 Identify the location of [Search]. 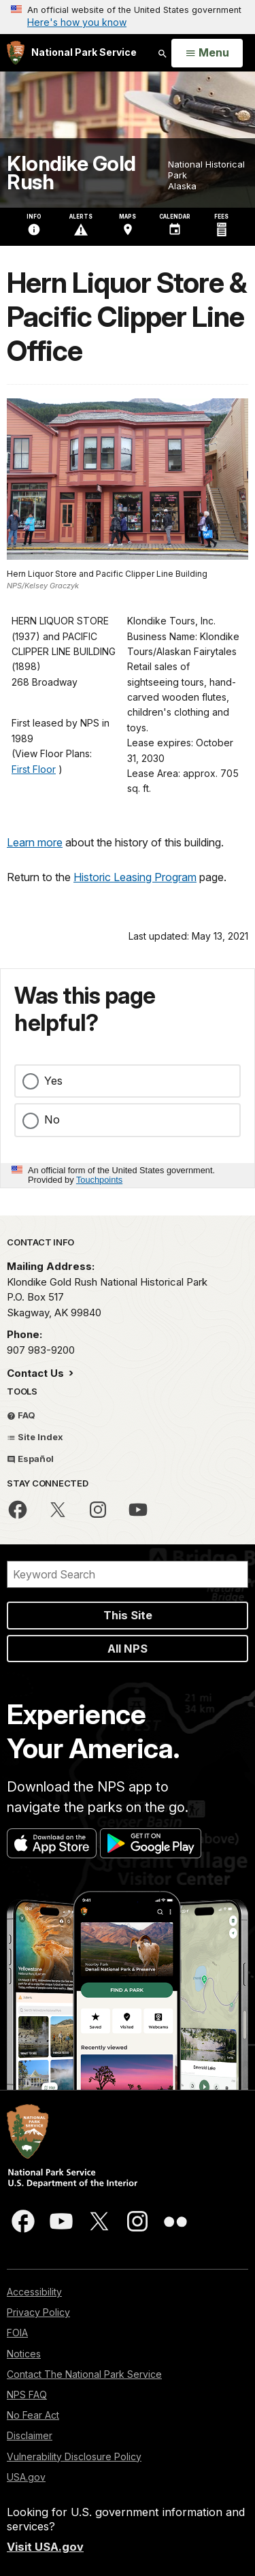
(127, 1574).